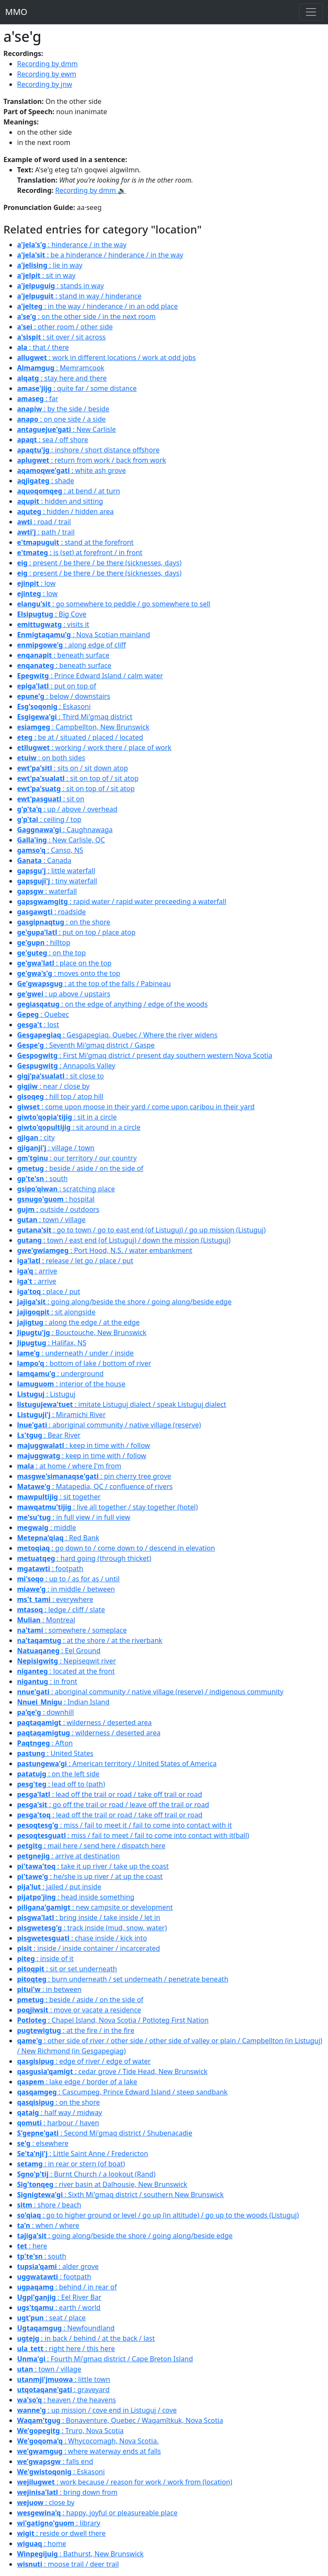  What do you see at coordinates (77, 388) in the screenshot?
I see `: quite far / some distance` at bounding box center [77, 388].